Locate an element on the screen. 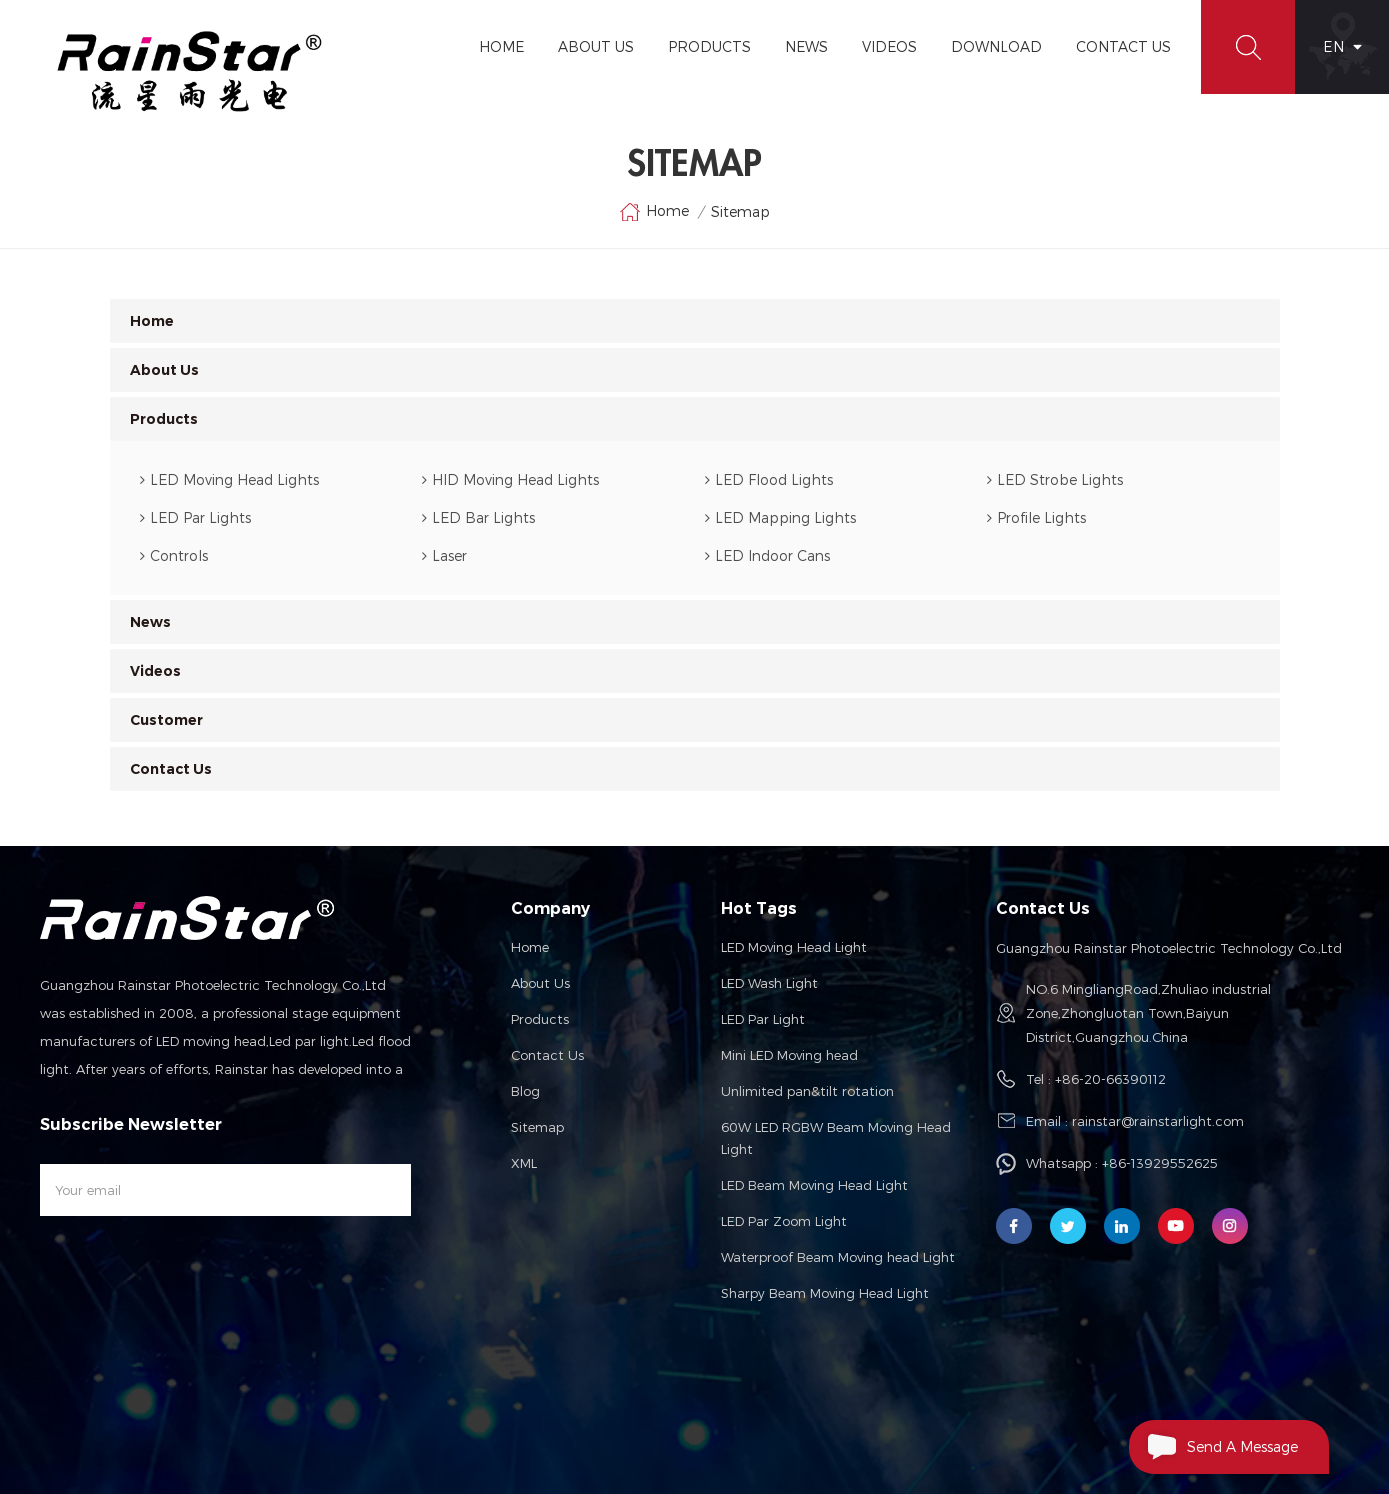 The height and width of the screenshot is (1494, 1389). Profile Lights is located at coordinates (1036, 517).